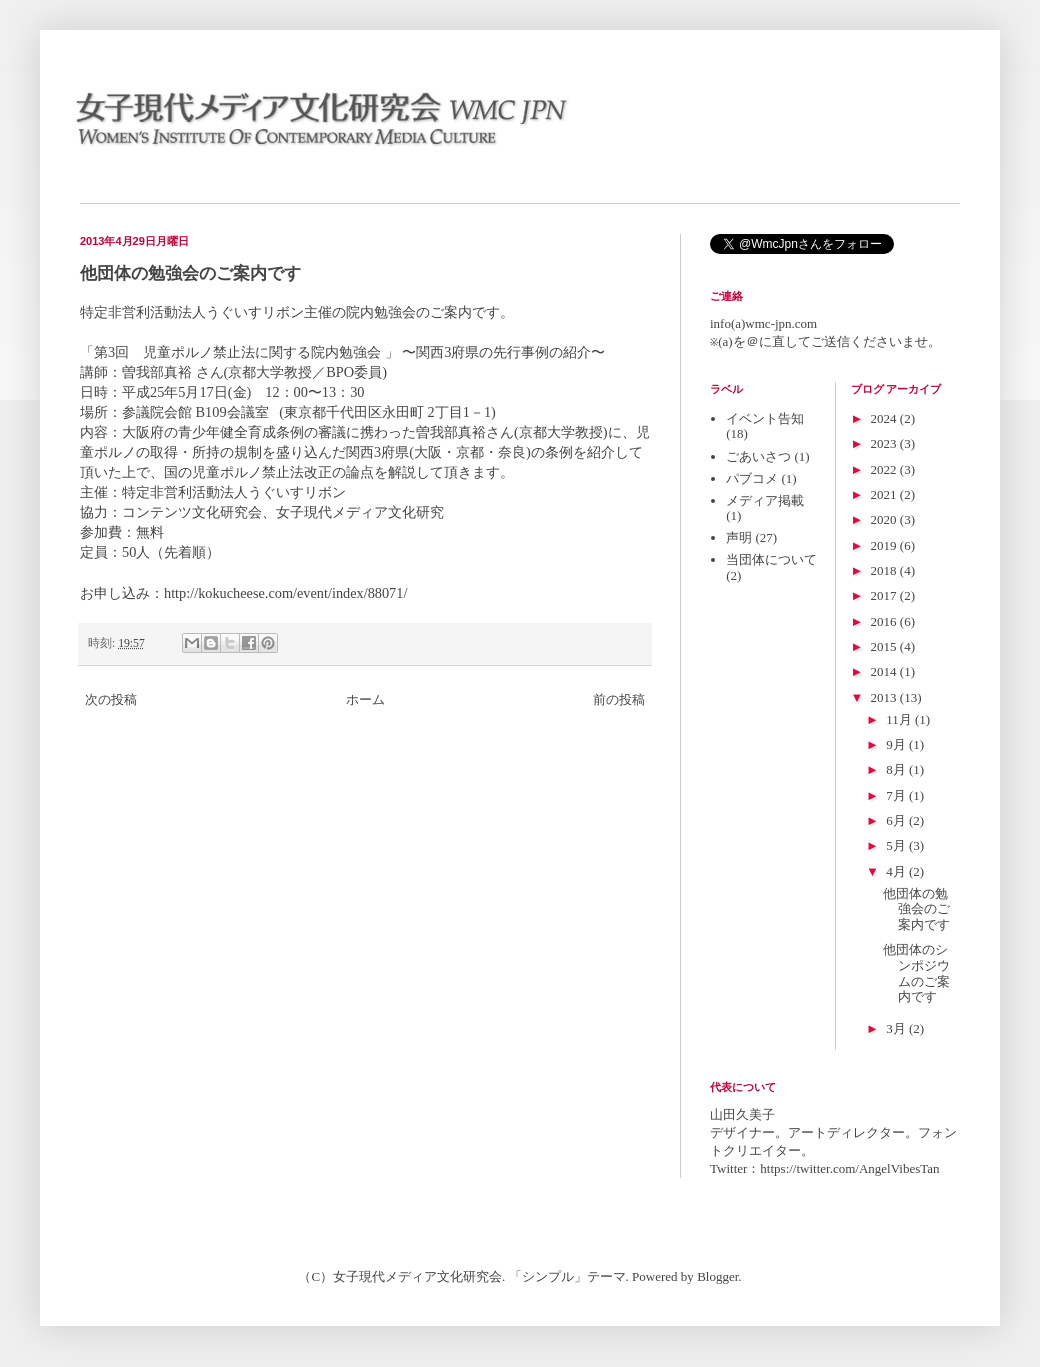 The width and height of the screenshot is (1040, 1367). I want to click on 9月, so click(897, 744).